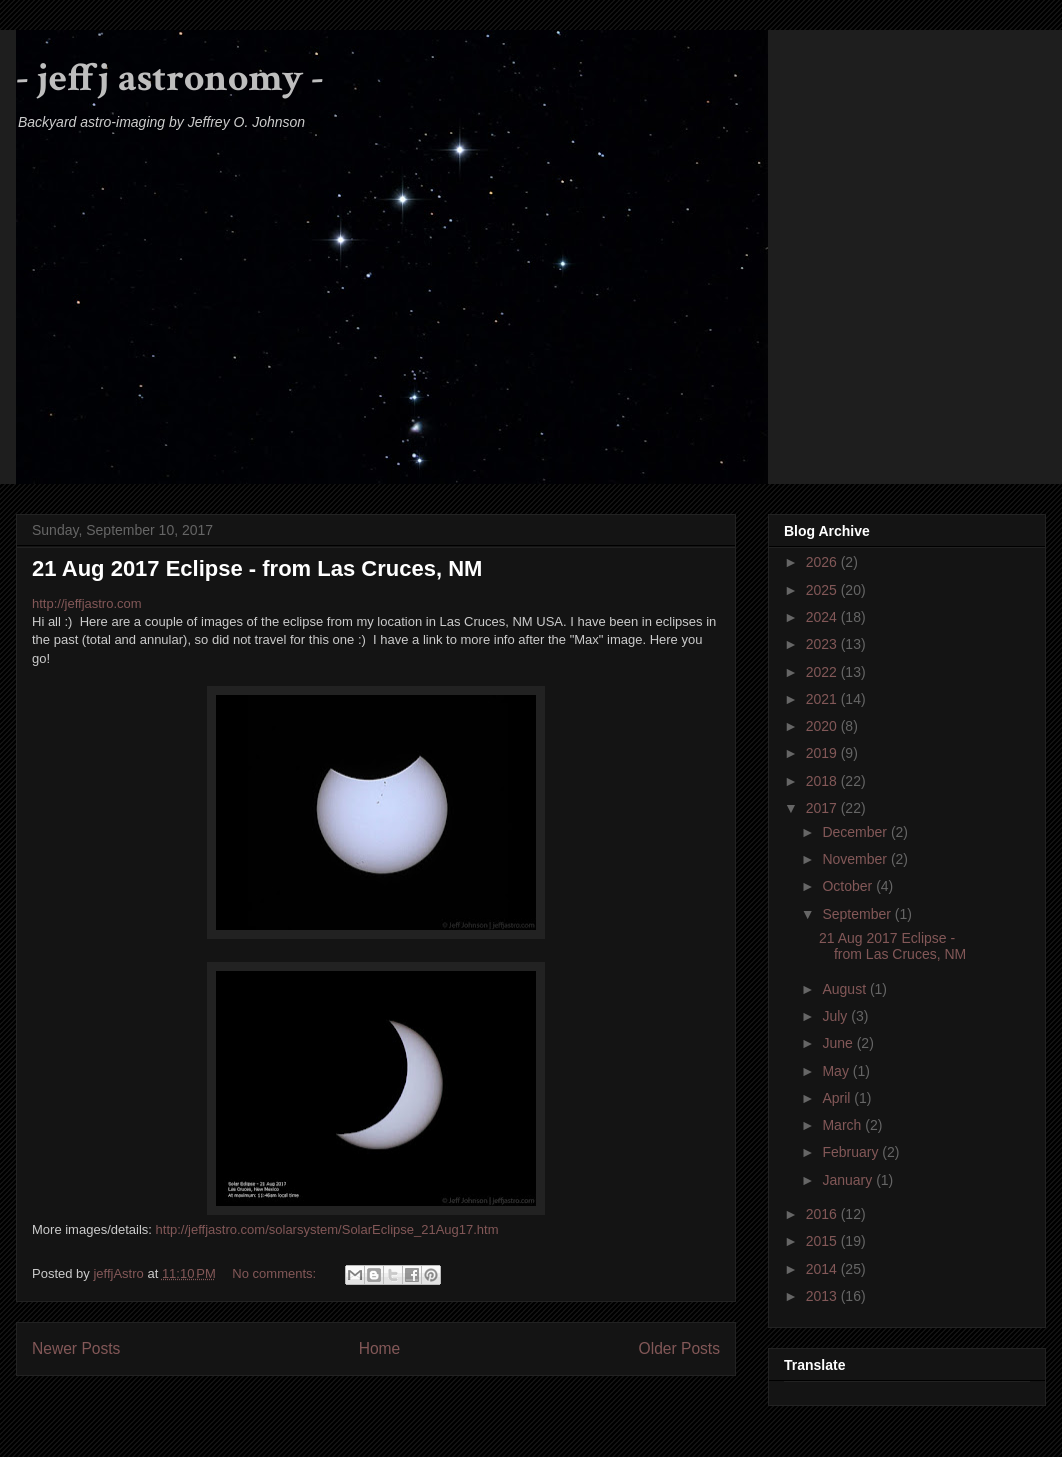 Image resolution: width=1062 pixels, height=1457 pixels. What do you see at coordinates (275, 1273) in the screenshot?
I see `No comments:` at bounding box center [275, 1273].